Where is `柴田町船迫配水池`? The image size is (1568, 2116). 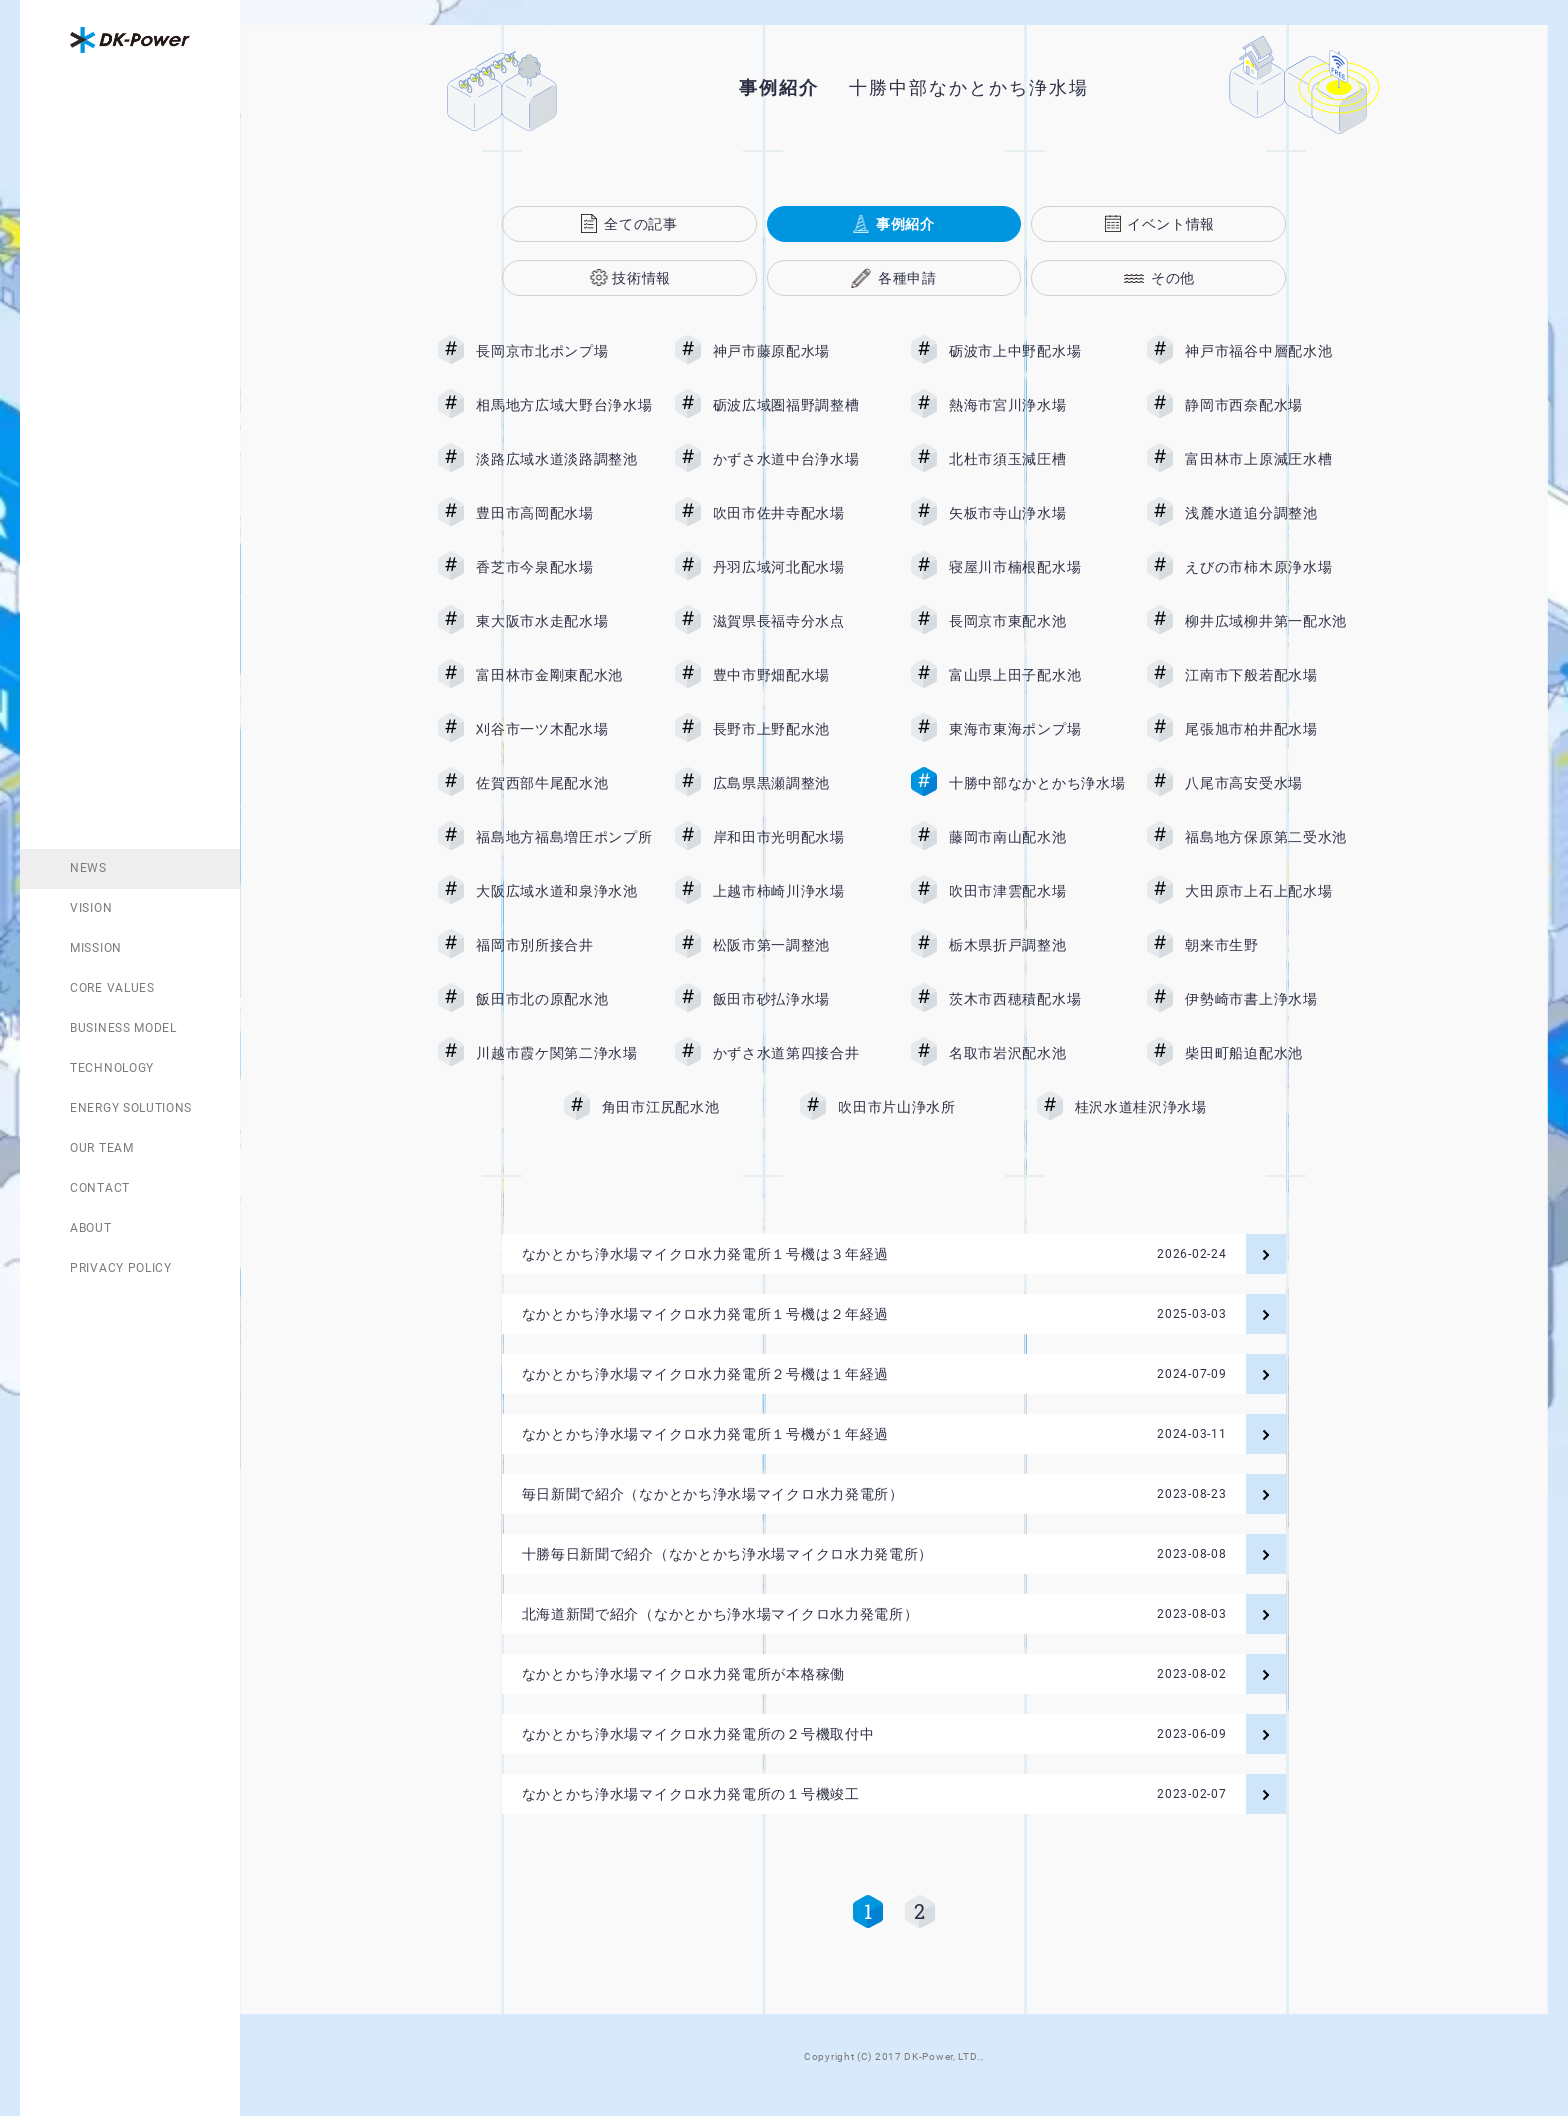
柴田町船迫配水池 is located at coordinates (1273, 1053).